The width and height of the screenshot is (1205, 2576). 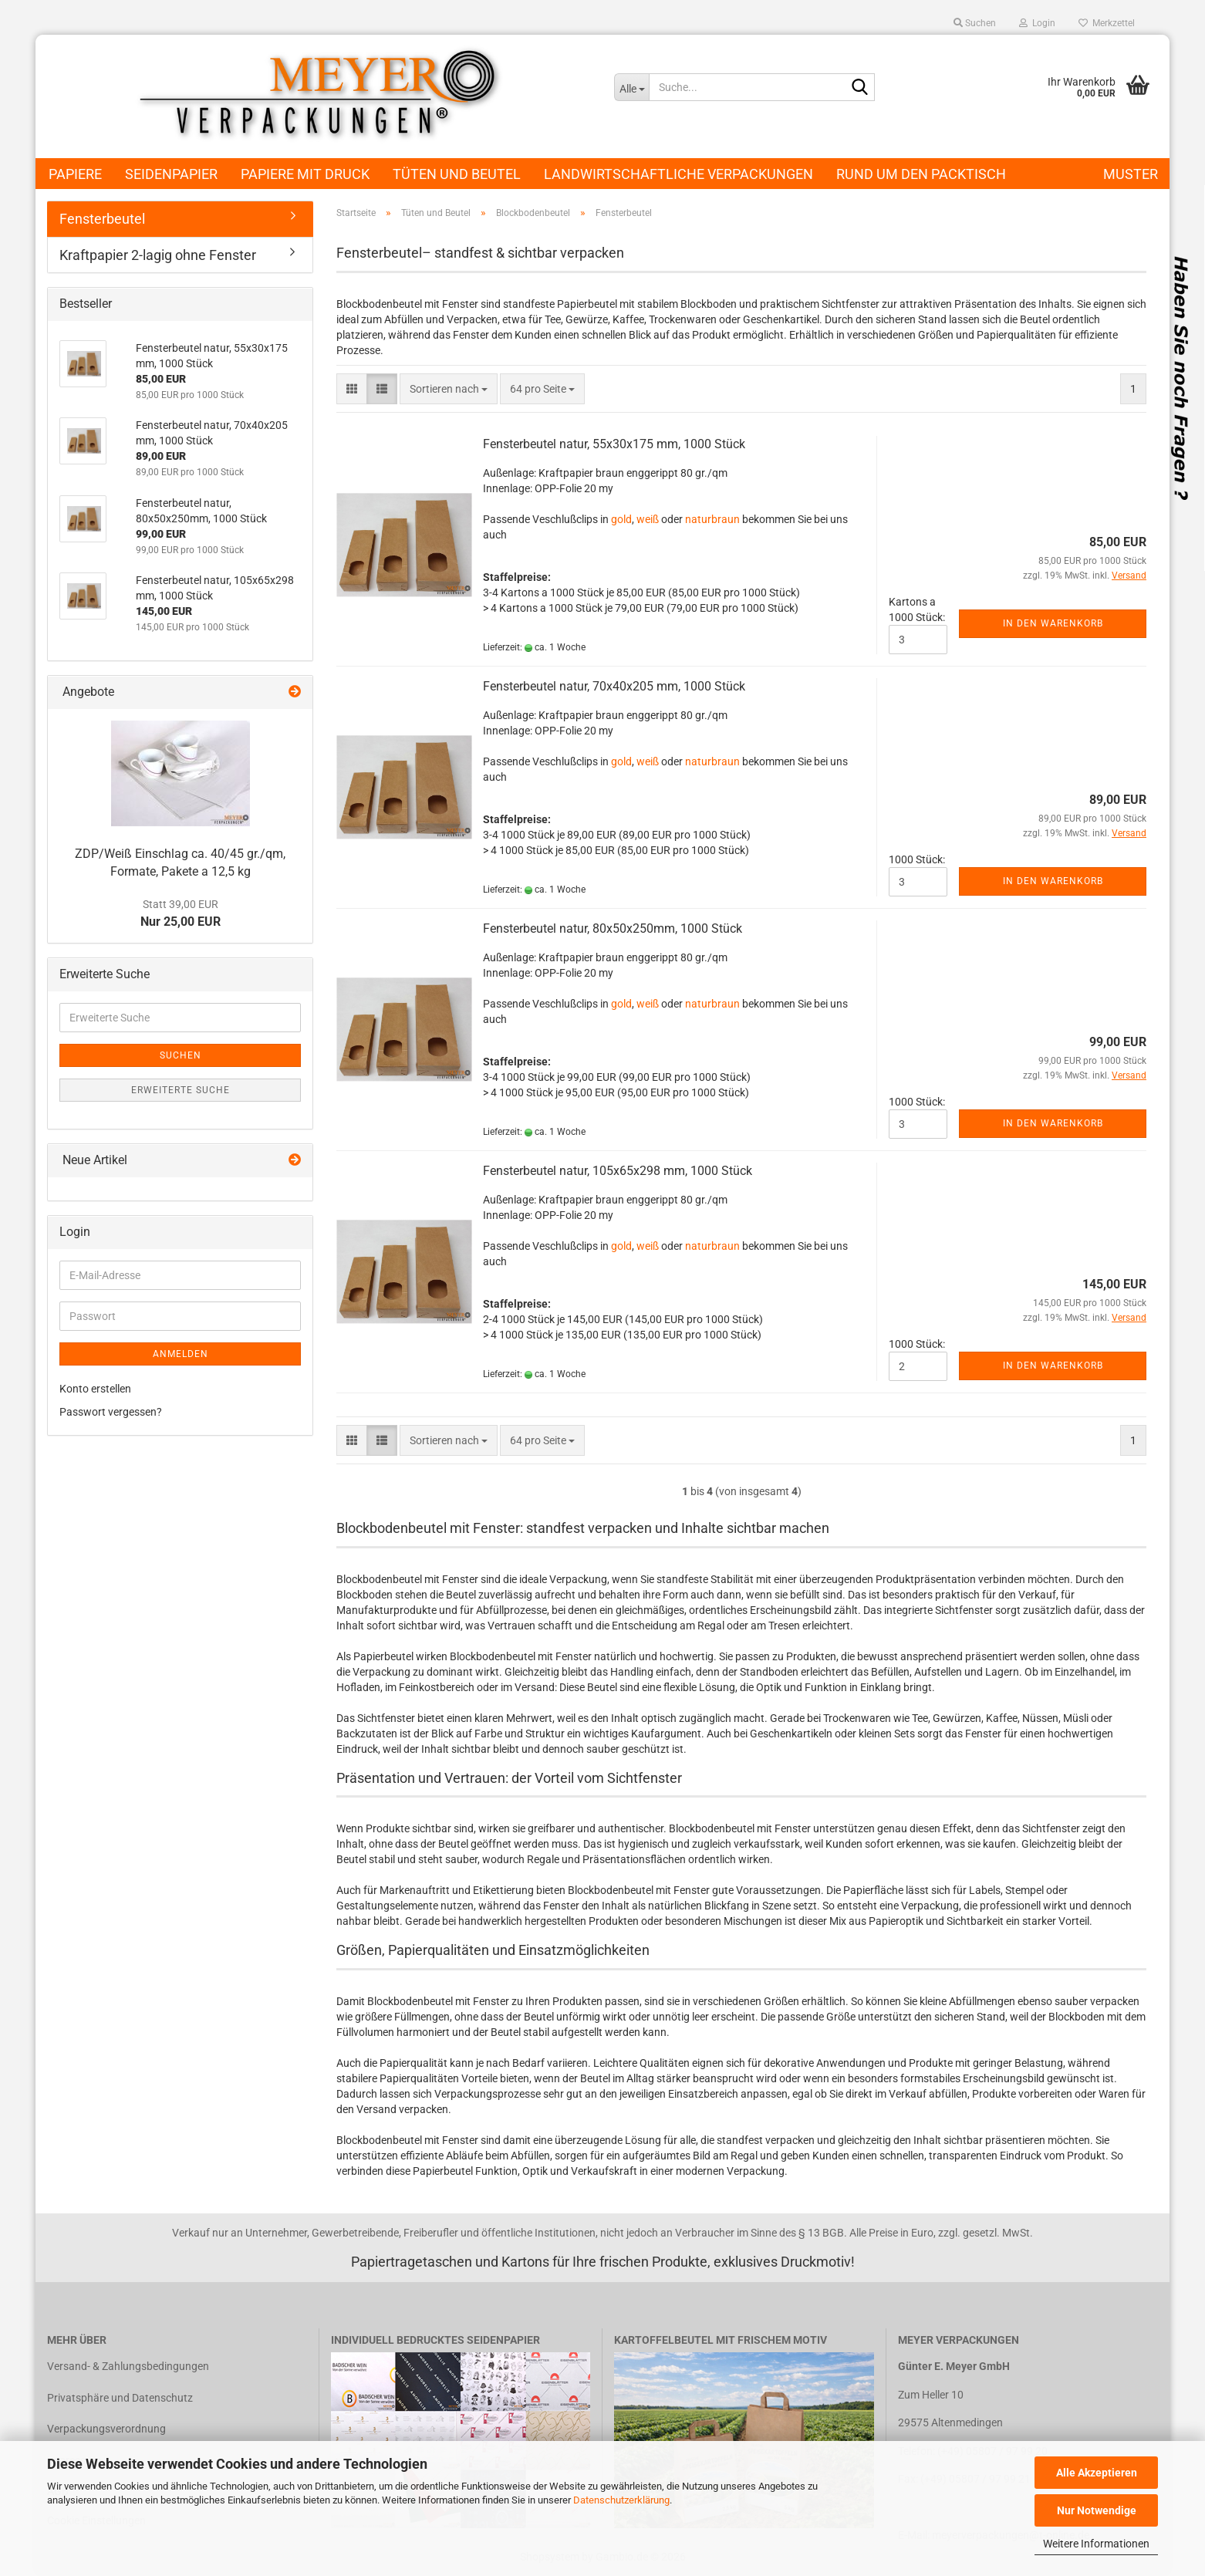 What do you see at coordinates (647, 519) in the screenshot?
I see `weiß` at bounding box center [647, 519].